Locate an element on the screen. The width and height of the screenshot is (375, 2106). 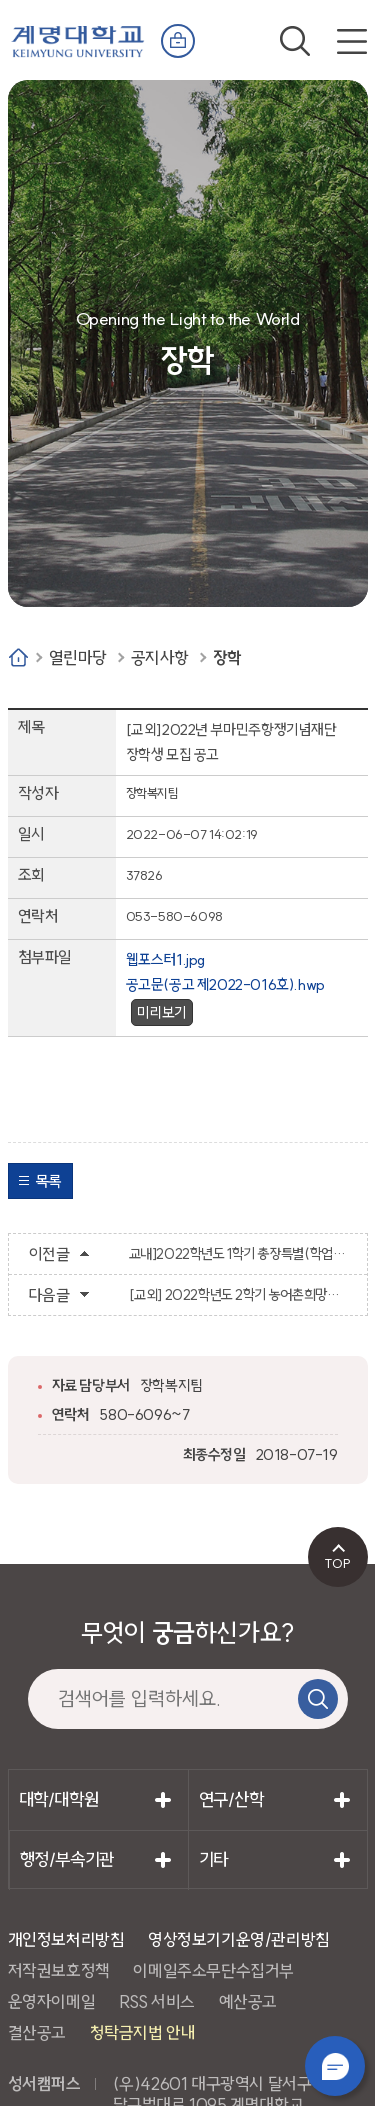
연구/산학 is located at coordinates (231, 1799).